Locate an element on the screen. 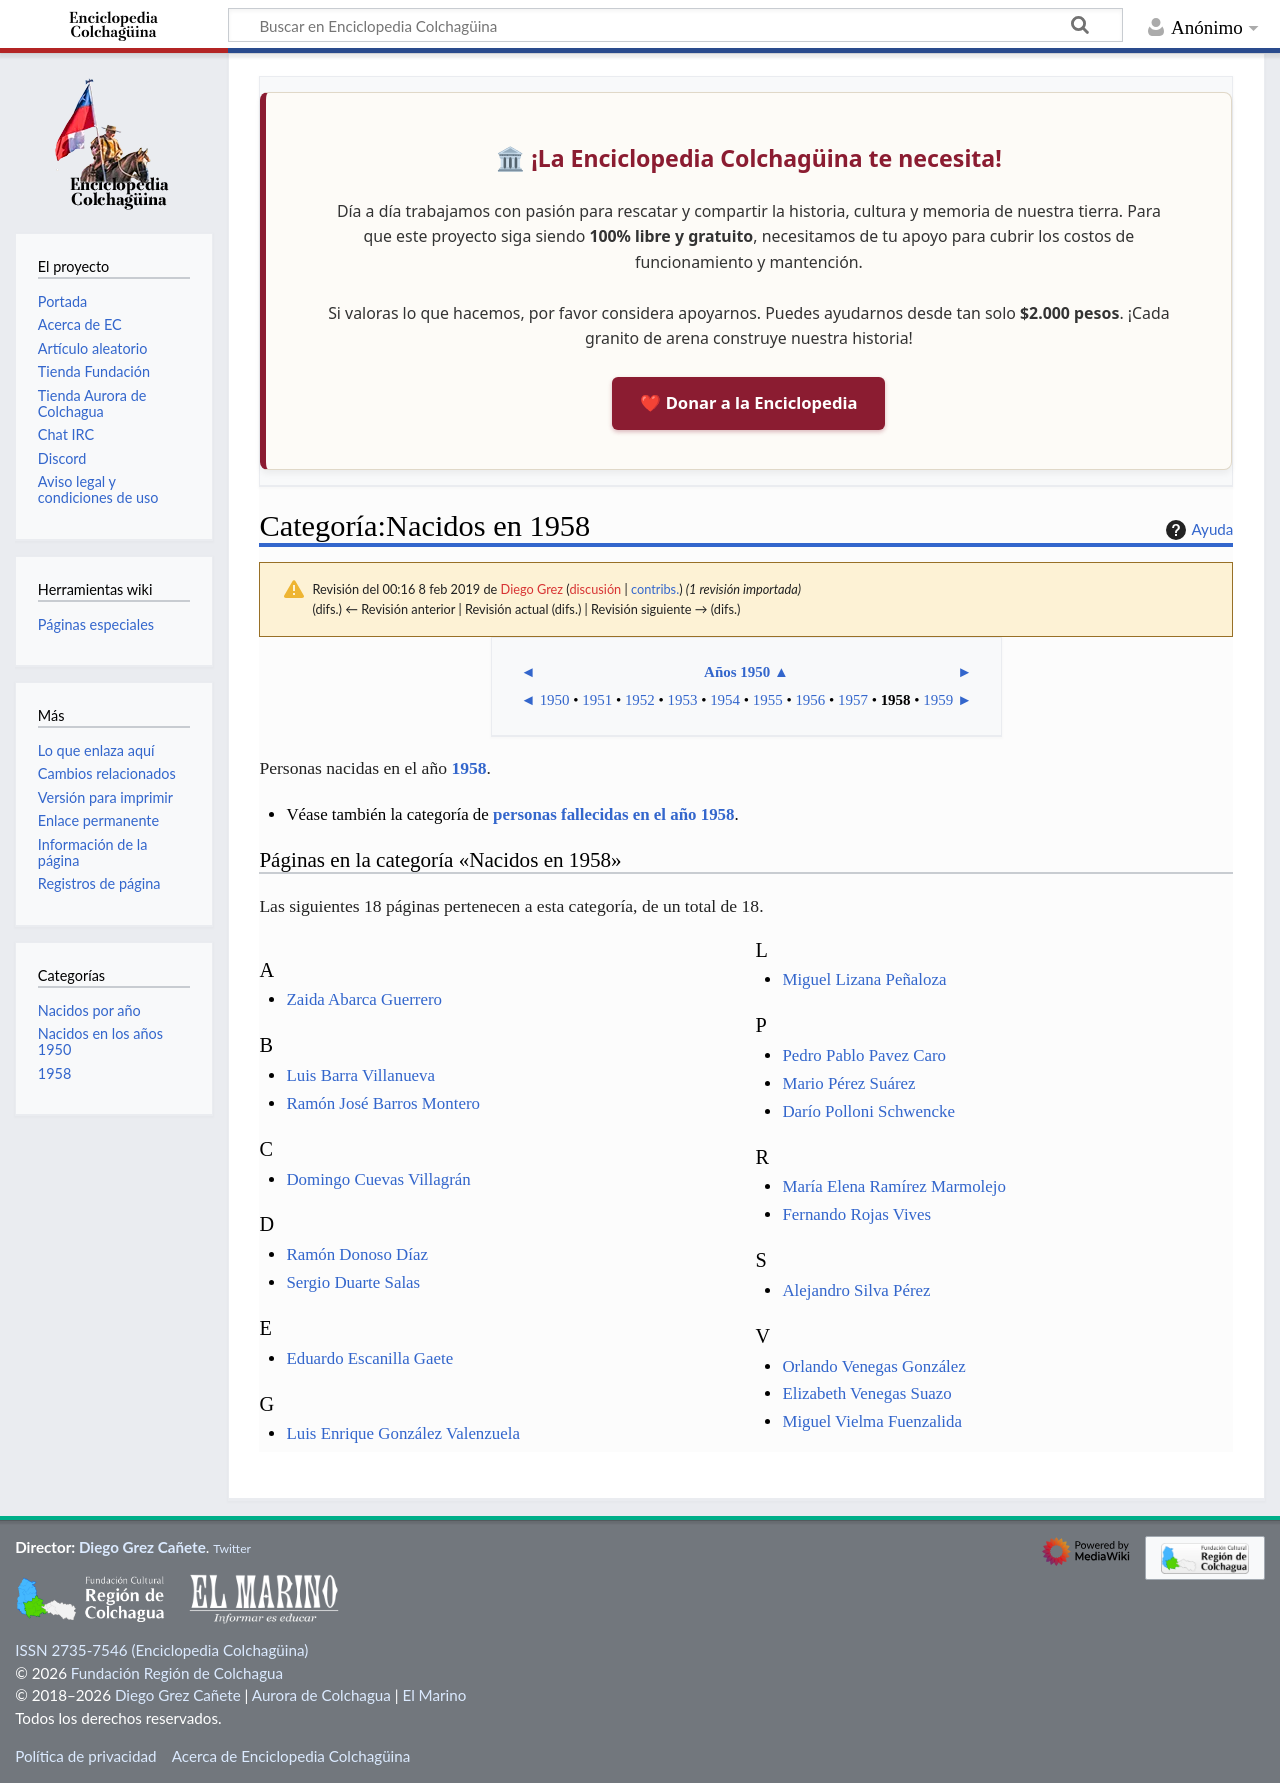 The width and height of the screenshot is (1280, 1783). Darío Polloni Schwencke is located at coordinates (868, 1111).